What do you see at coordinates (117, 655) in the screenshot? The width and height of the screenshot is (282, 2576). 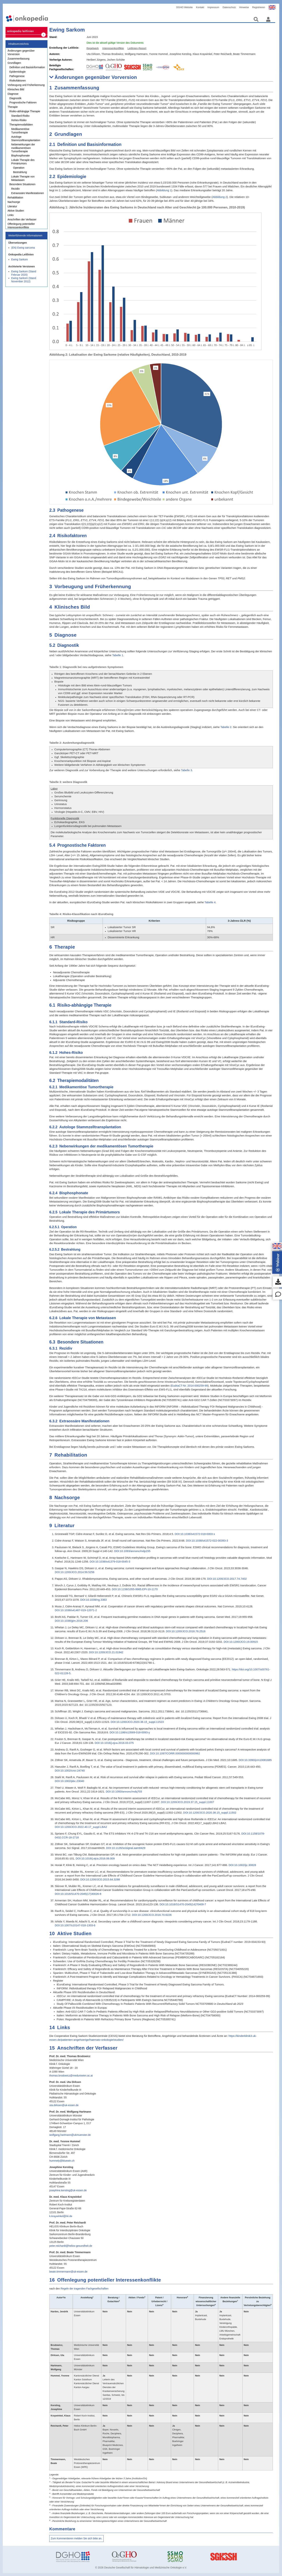 I see `Tabelle 1` at bounding box center [117, 655].